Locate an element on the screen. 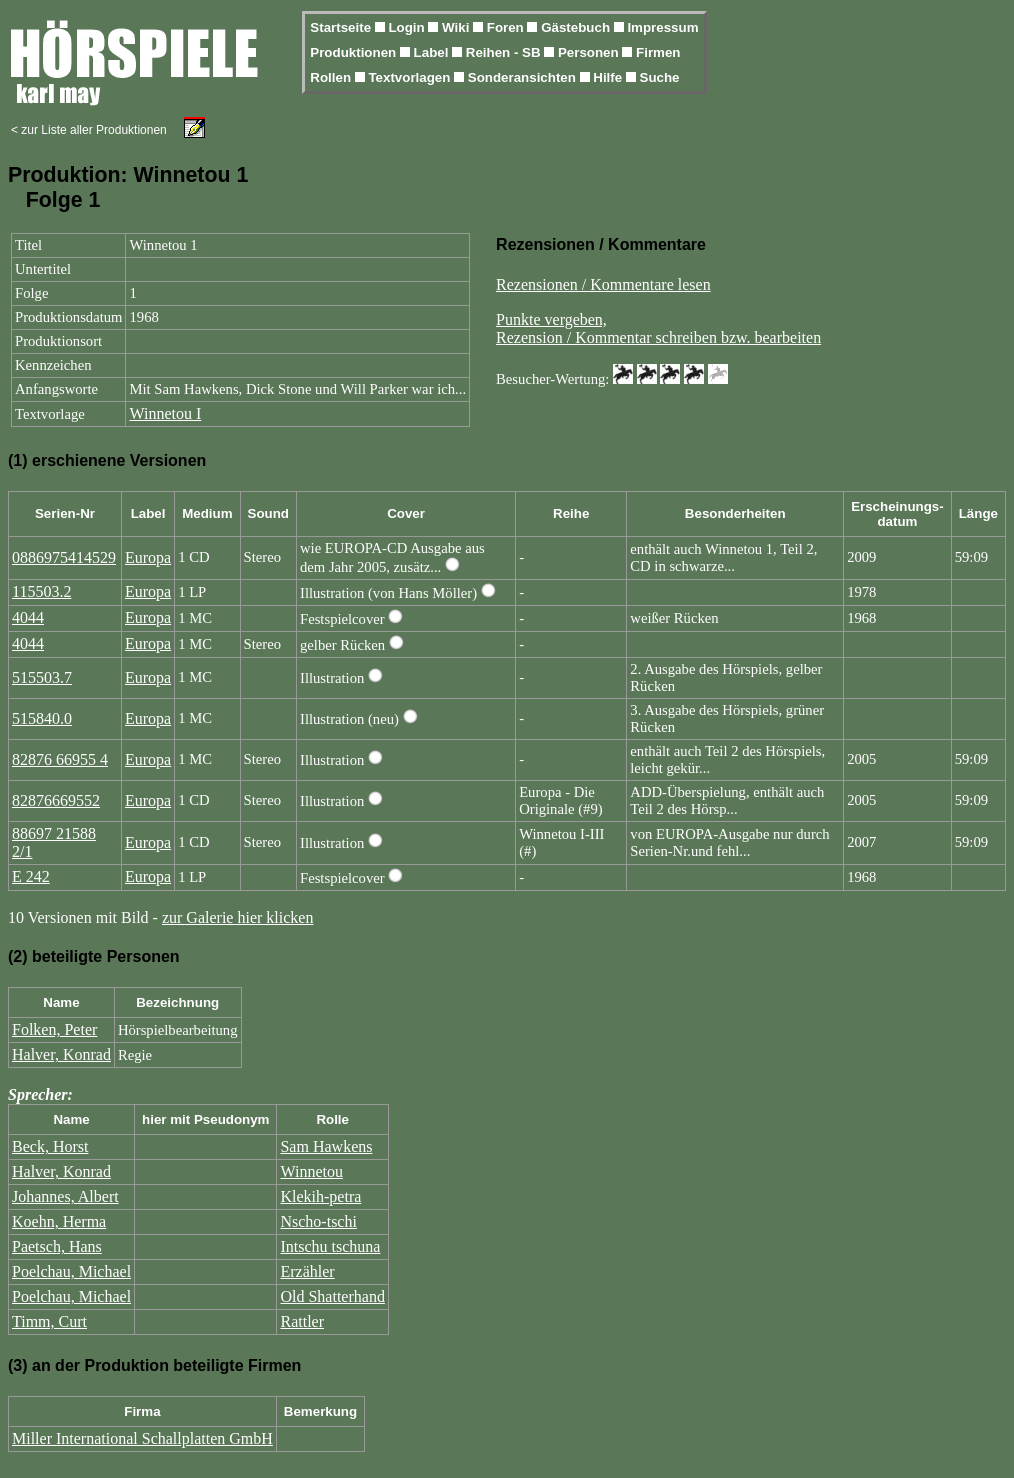  Login is located at coordinates (408, 27).